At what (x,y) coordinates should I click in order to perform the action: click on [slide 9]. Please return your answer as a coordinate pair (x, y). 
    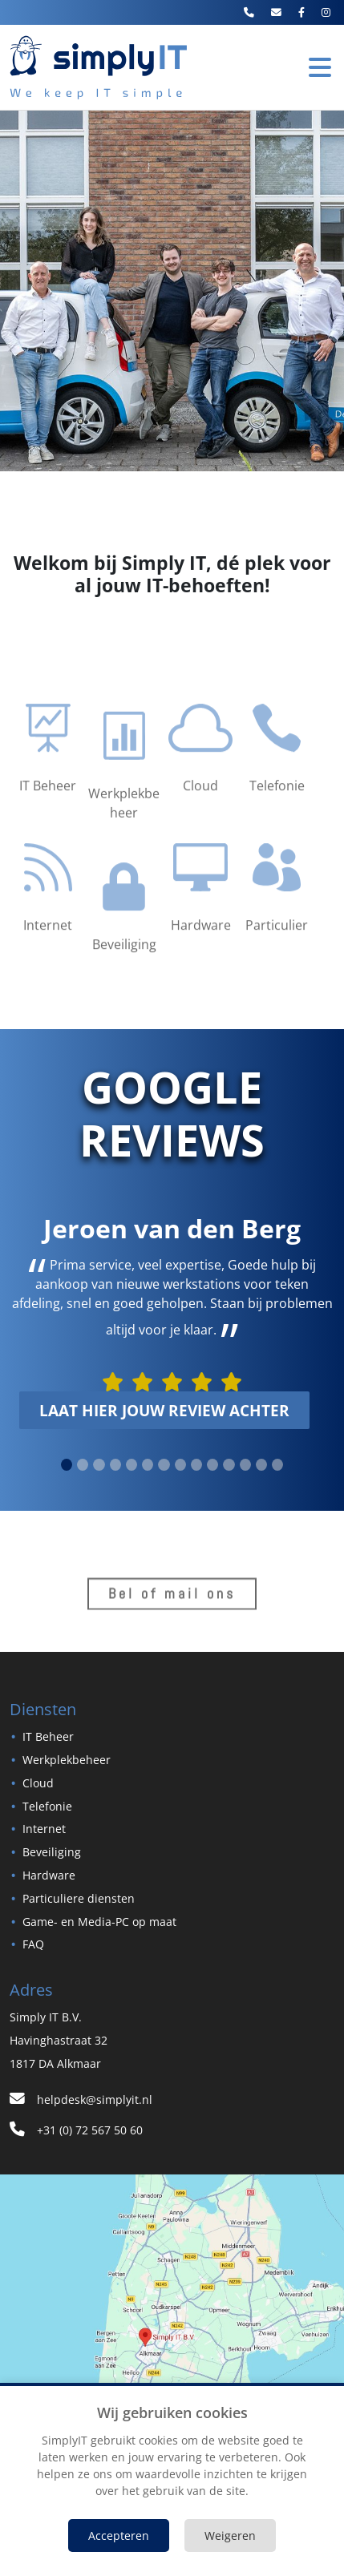
    Looking at the image, I should click on (212, 1465).